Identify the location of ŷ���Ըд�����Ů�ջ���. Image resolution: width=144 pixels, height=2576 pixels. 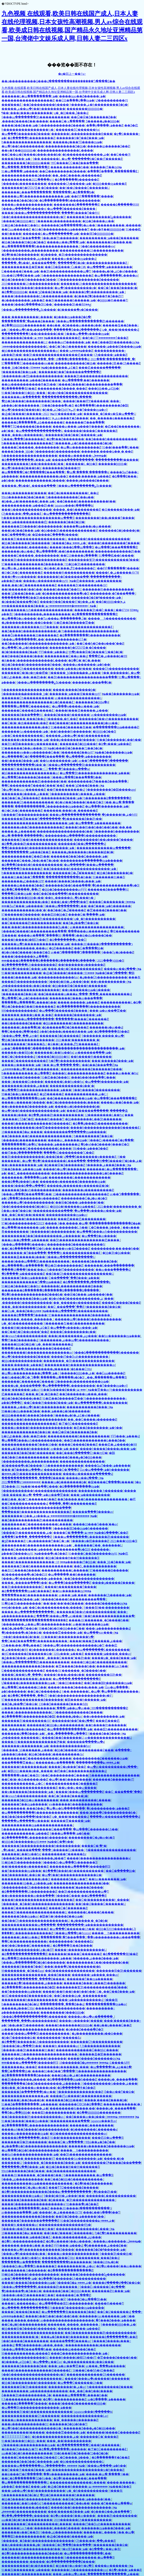
(111, 1140).